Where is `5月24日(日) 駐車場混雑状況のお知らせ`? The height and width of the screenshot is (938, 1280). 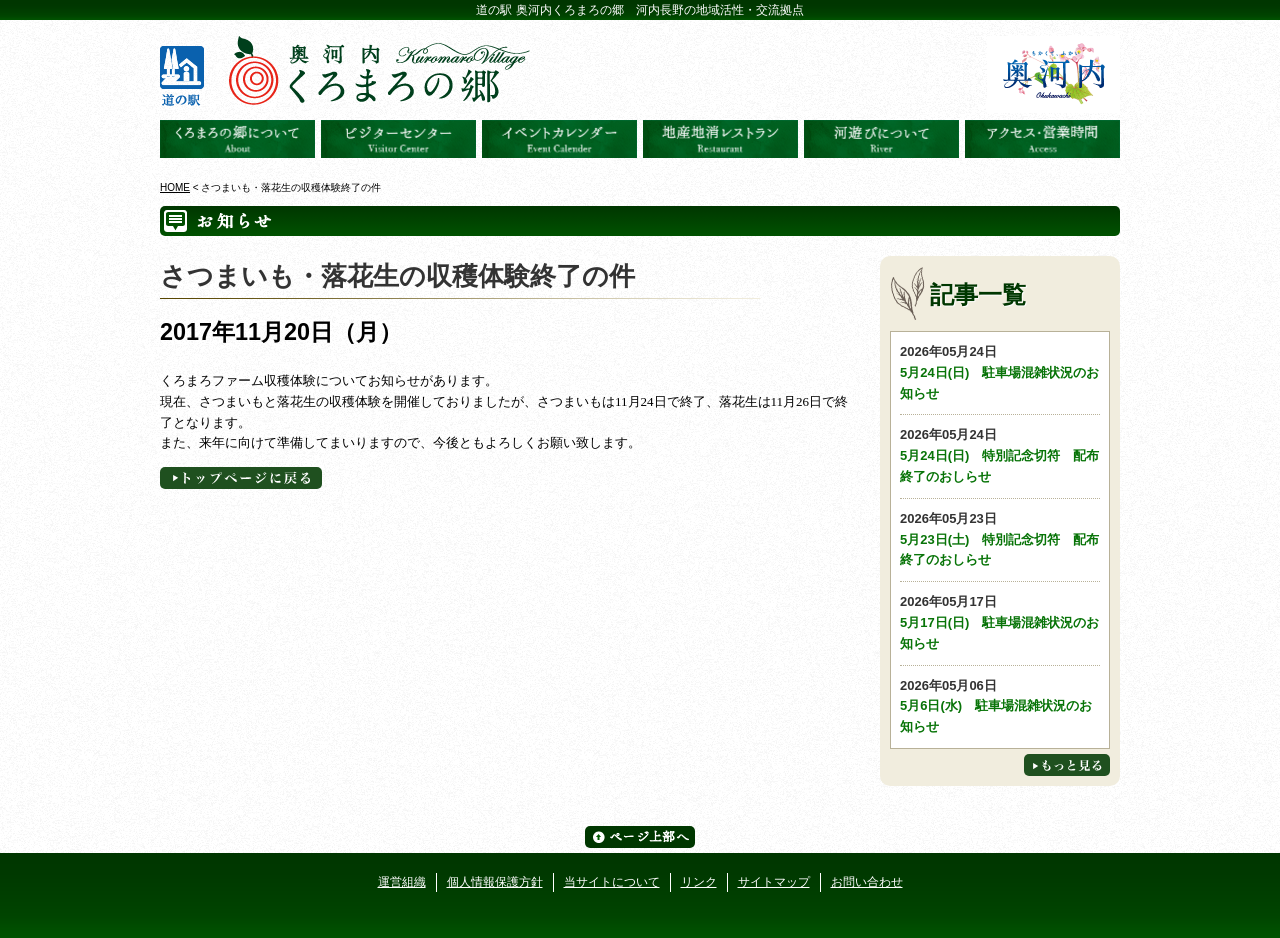
5月24日(日) 駐車場混雑状況のお知らせ is located at coordinates (1000, 371).